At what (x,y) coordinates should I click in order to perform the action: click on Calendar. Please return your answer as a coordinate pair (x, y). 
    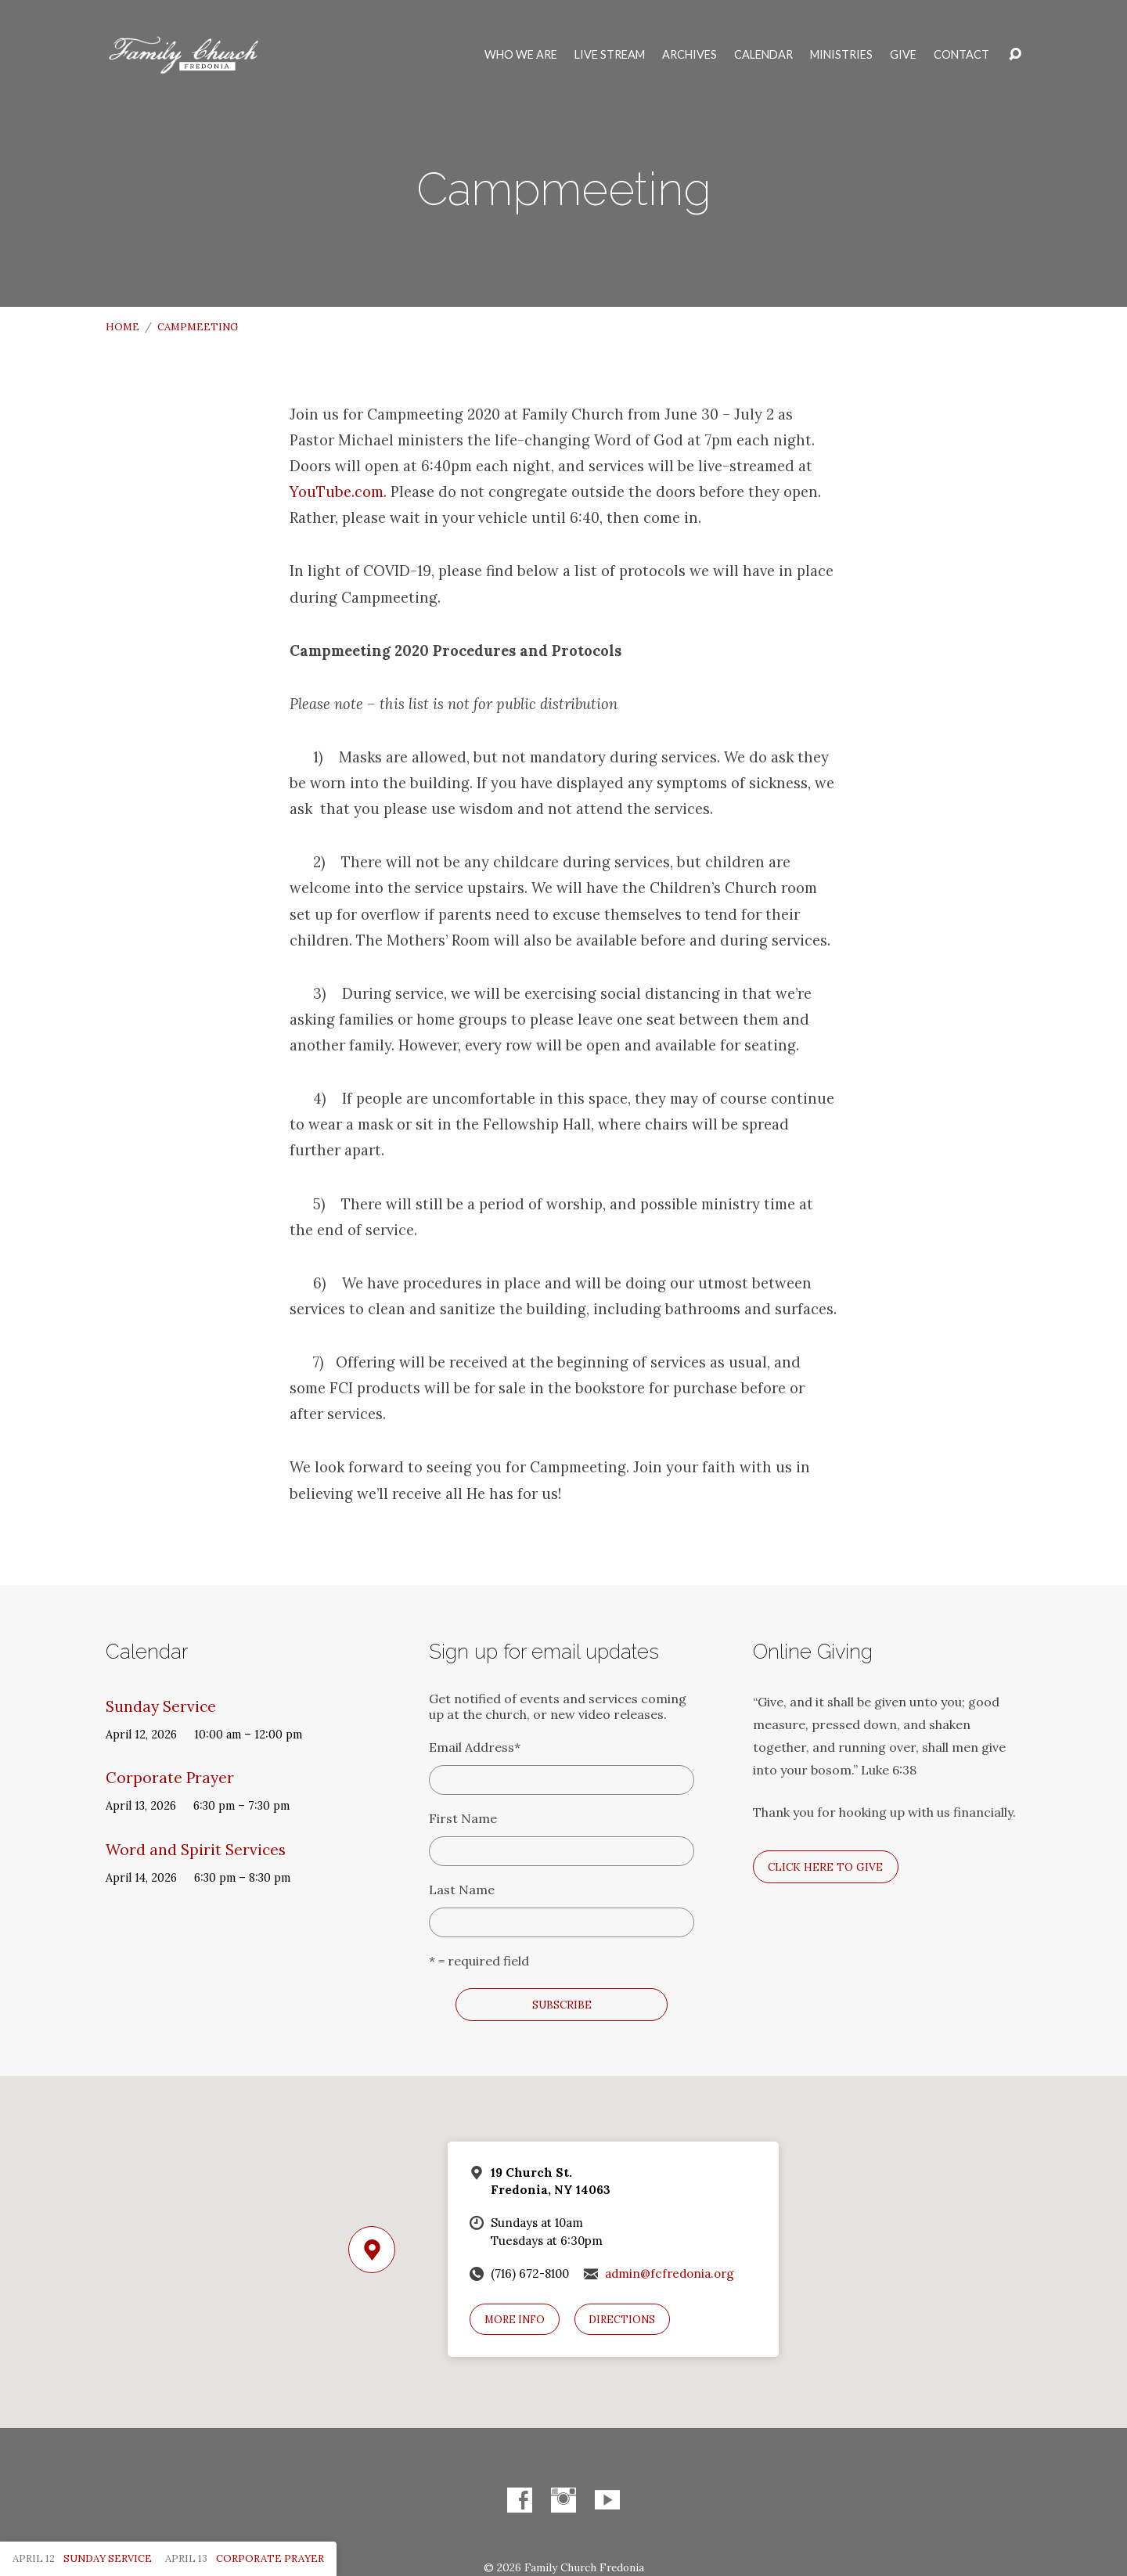
    Looking at the image, I should click on (763, 54).